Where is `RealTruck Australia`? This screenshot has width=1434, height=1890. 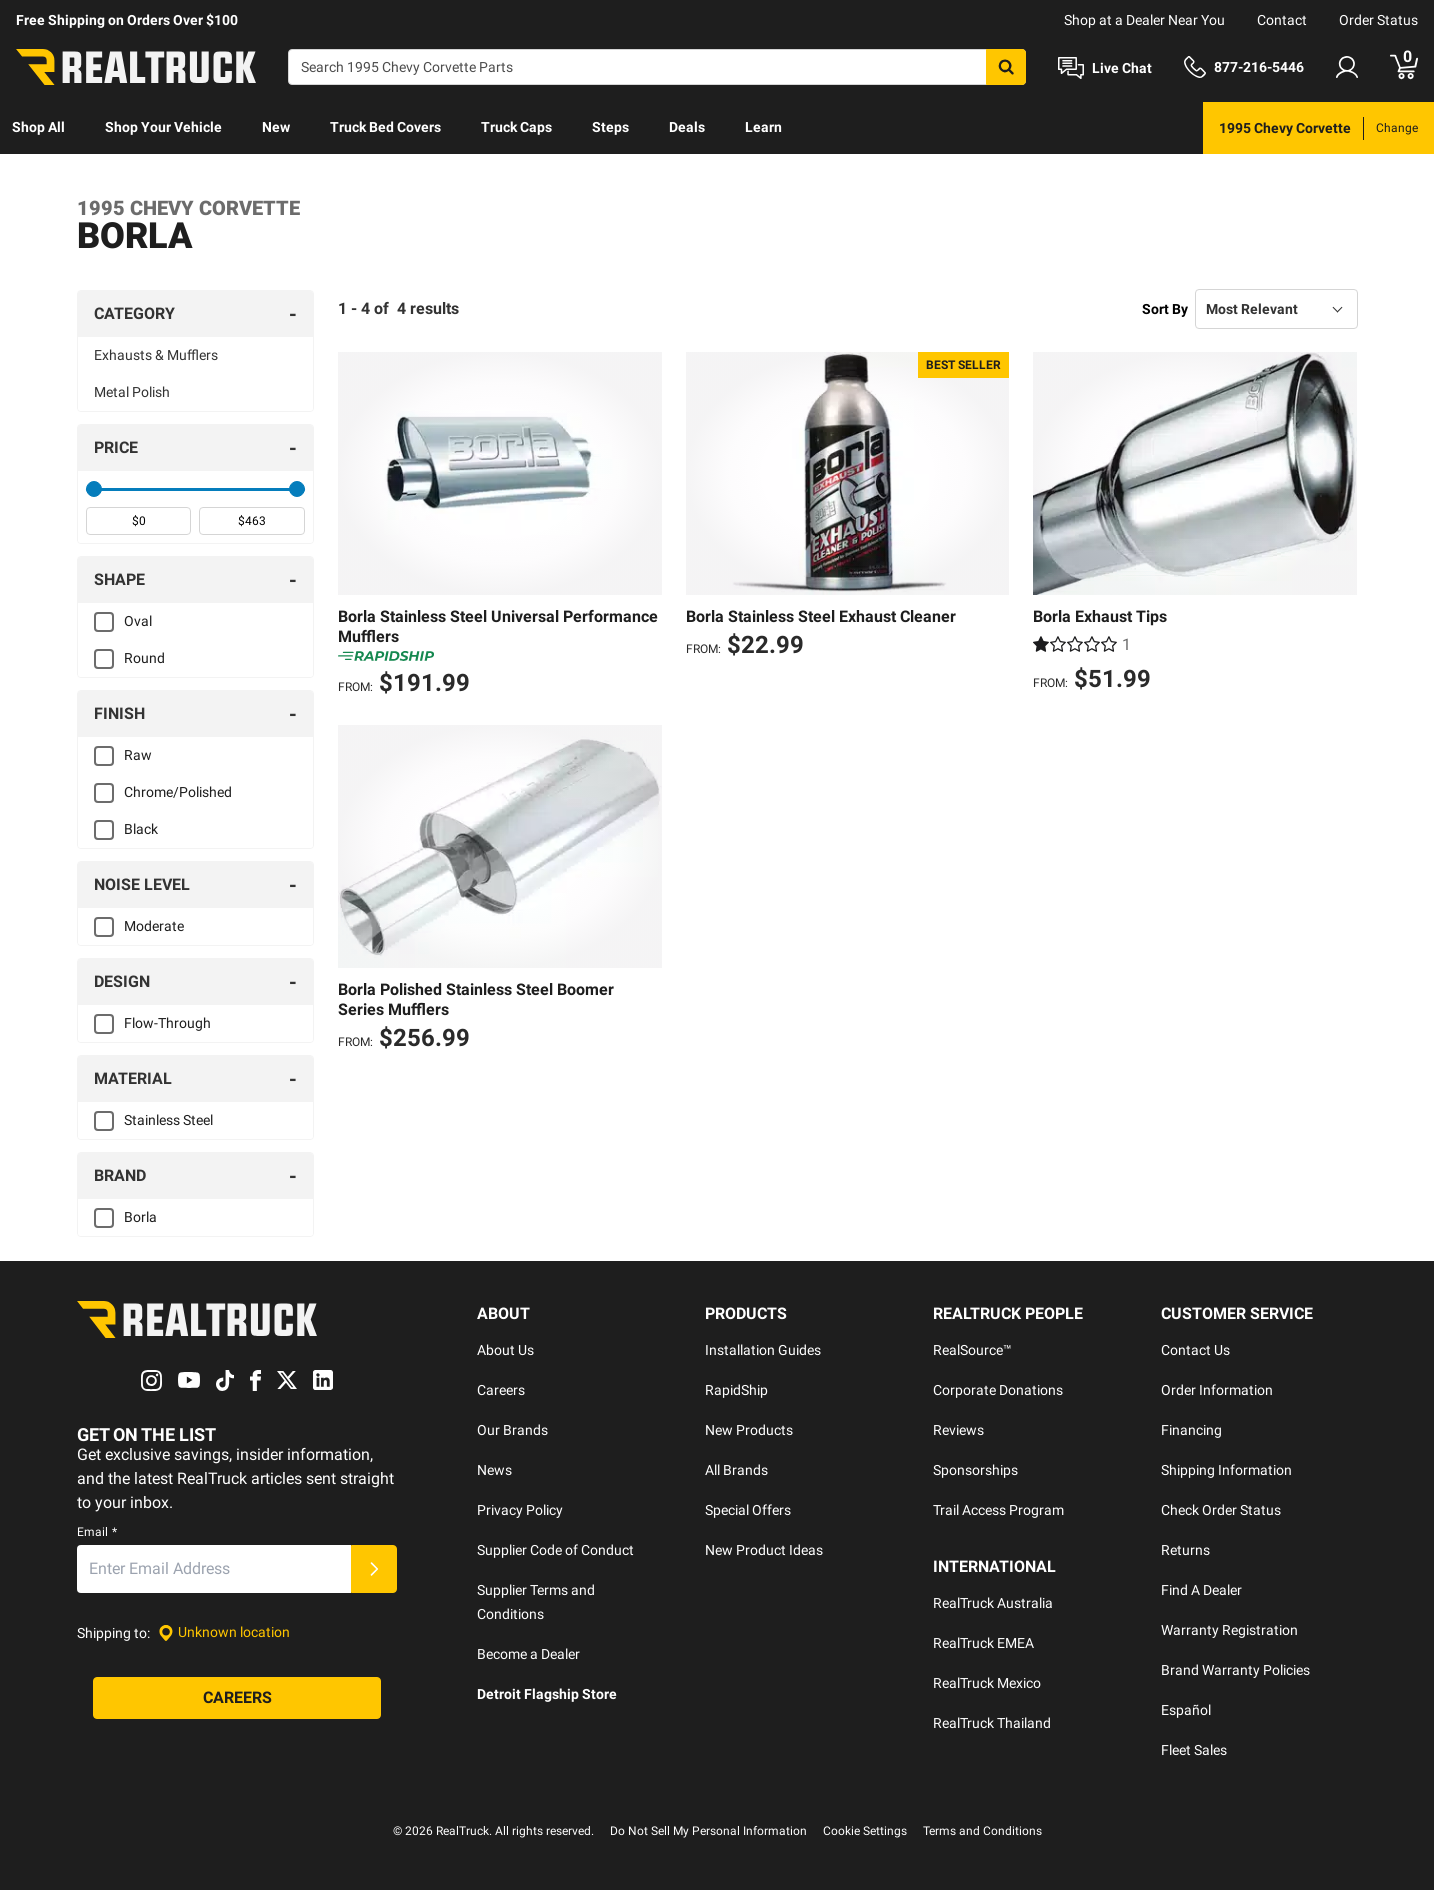 RealTruck Australia is located at coordinates (993, 1603).